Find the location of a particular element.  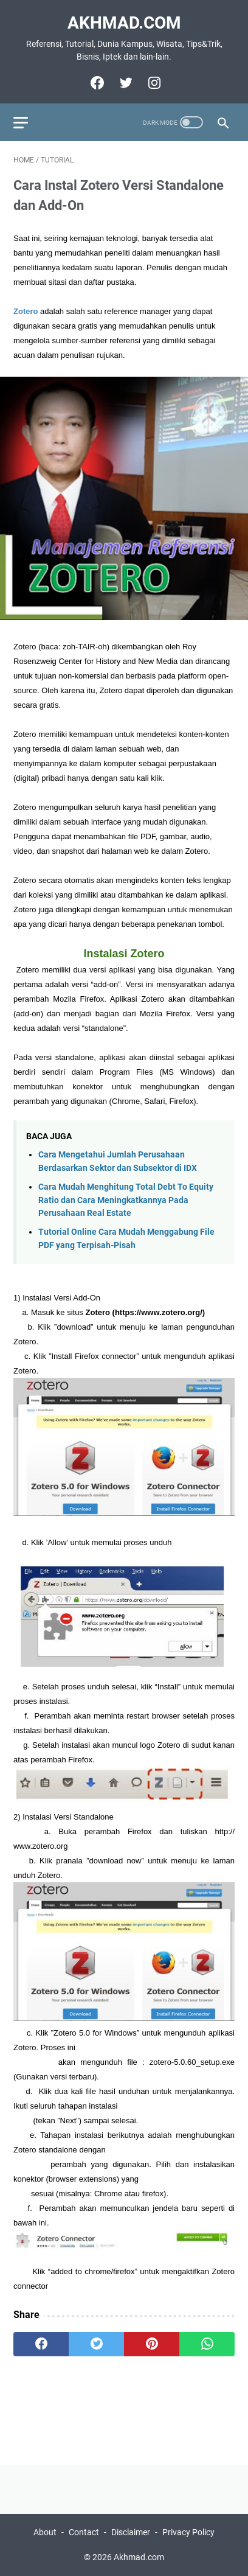

[instagram] is located at coordinates (153, 82).